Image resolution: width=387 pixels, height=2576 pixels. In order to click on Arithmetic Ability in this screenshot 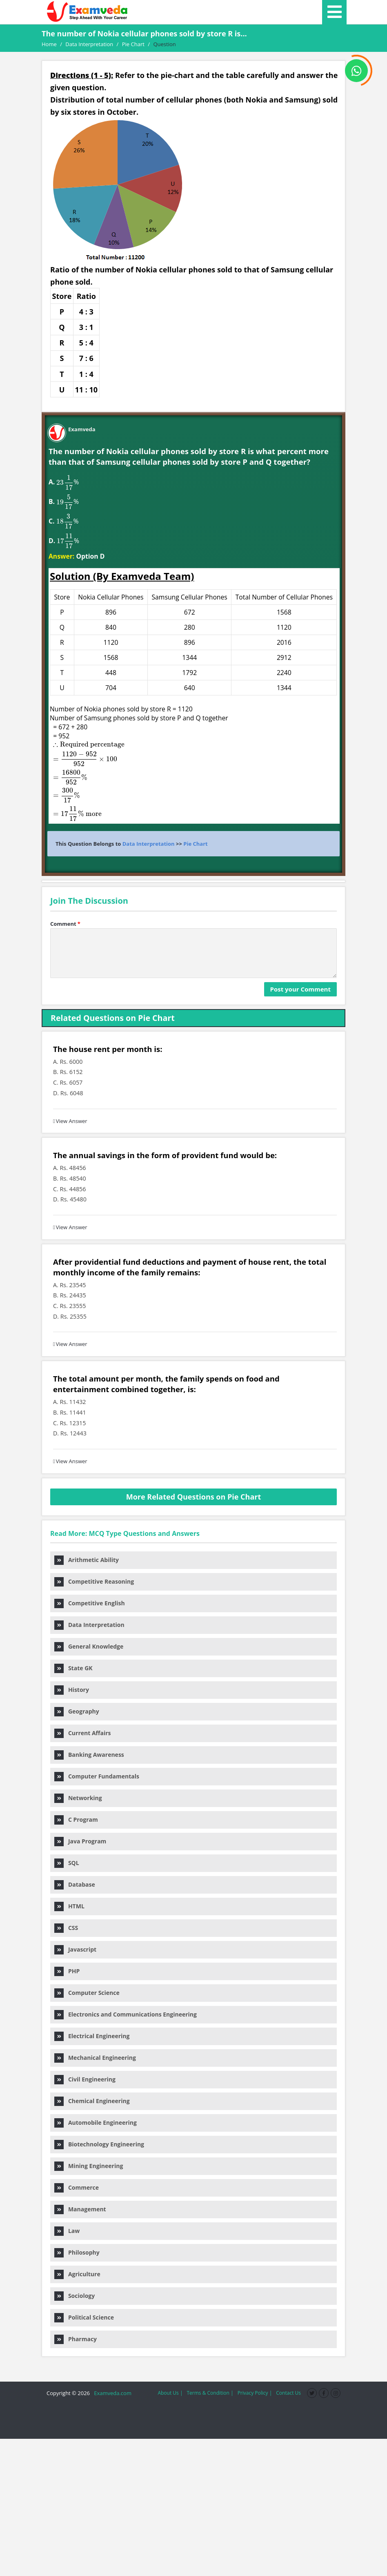, I will do `click(86, 1560)`.